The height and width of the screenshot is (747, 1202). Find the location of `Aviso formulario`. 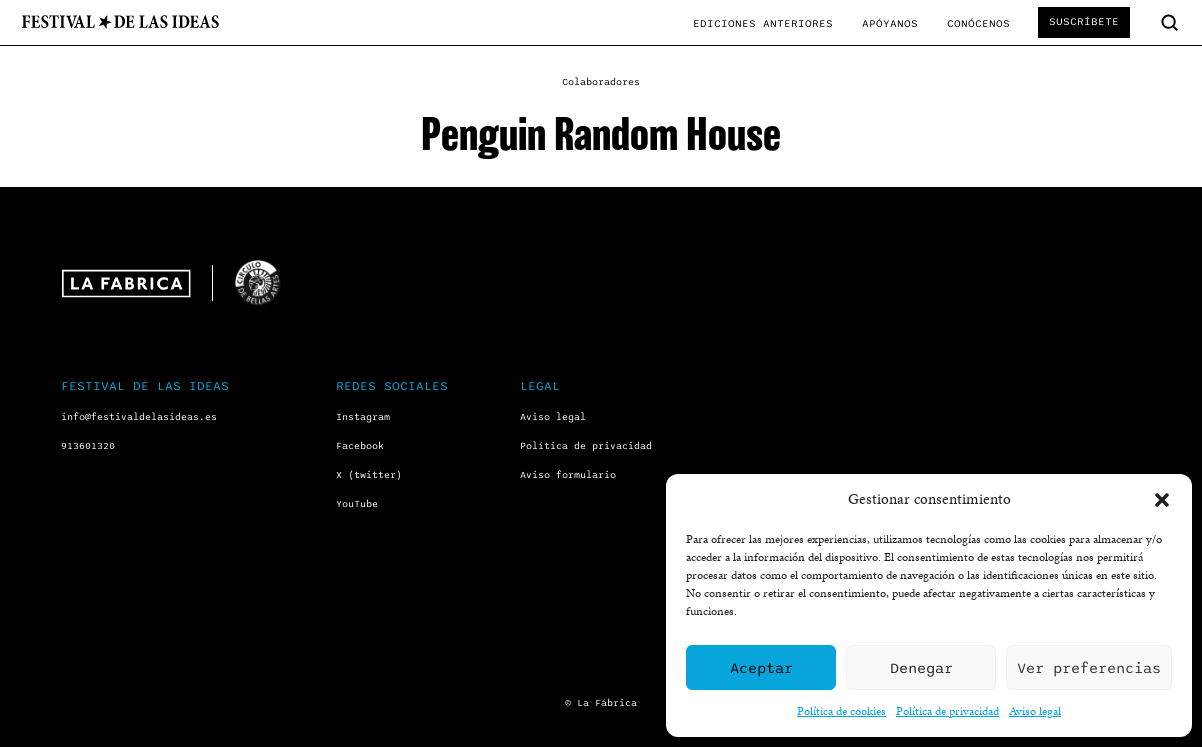

Aviso formulario is located at coordinates (568, 475).